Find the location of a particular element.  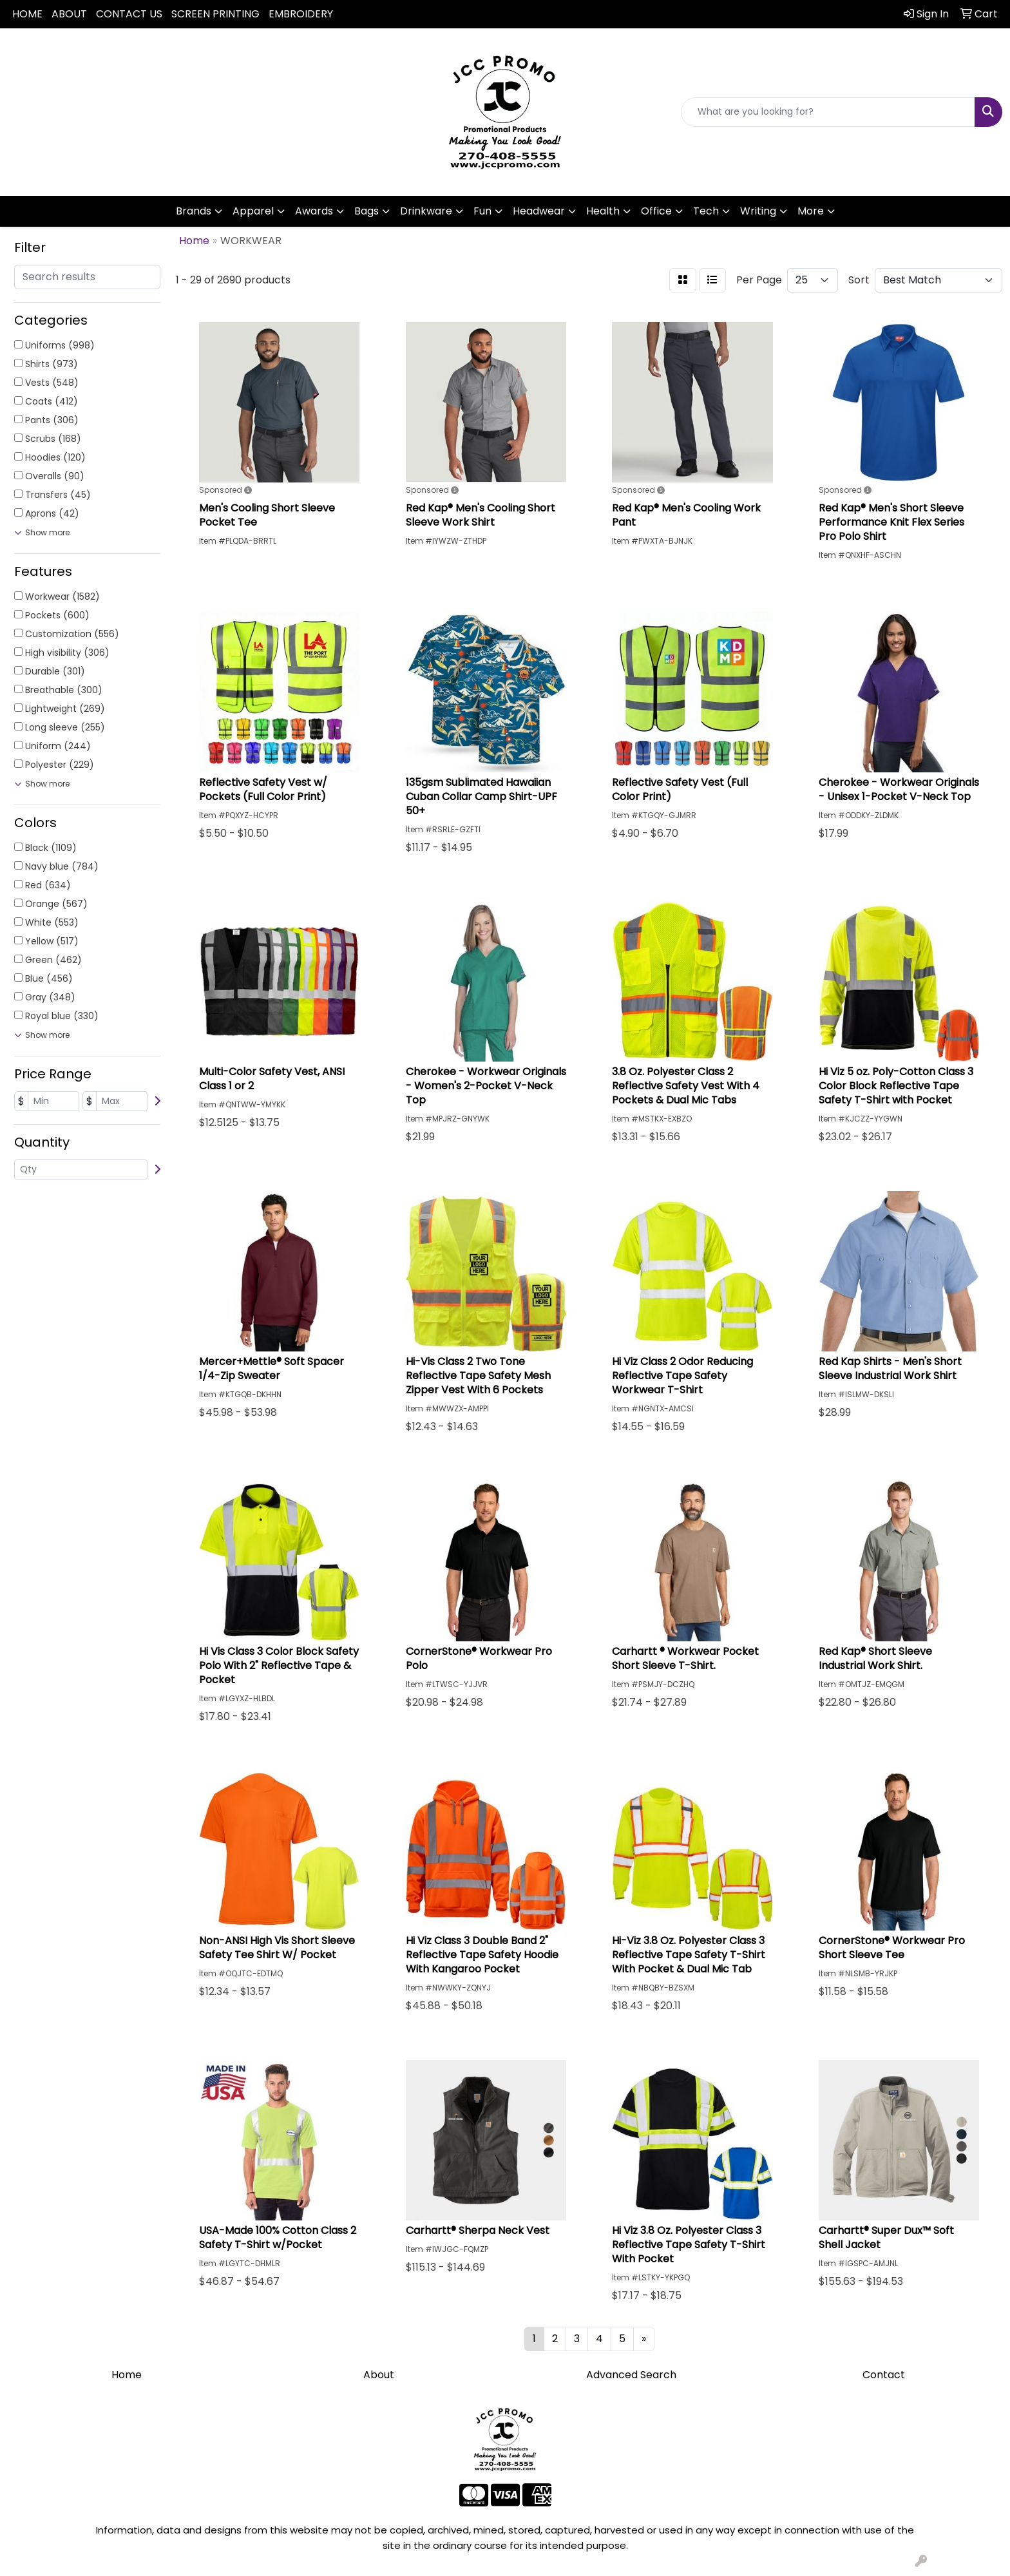

EMBROIDERY is located at coordinates (301, 13).